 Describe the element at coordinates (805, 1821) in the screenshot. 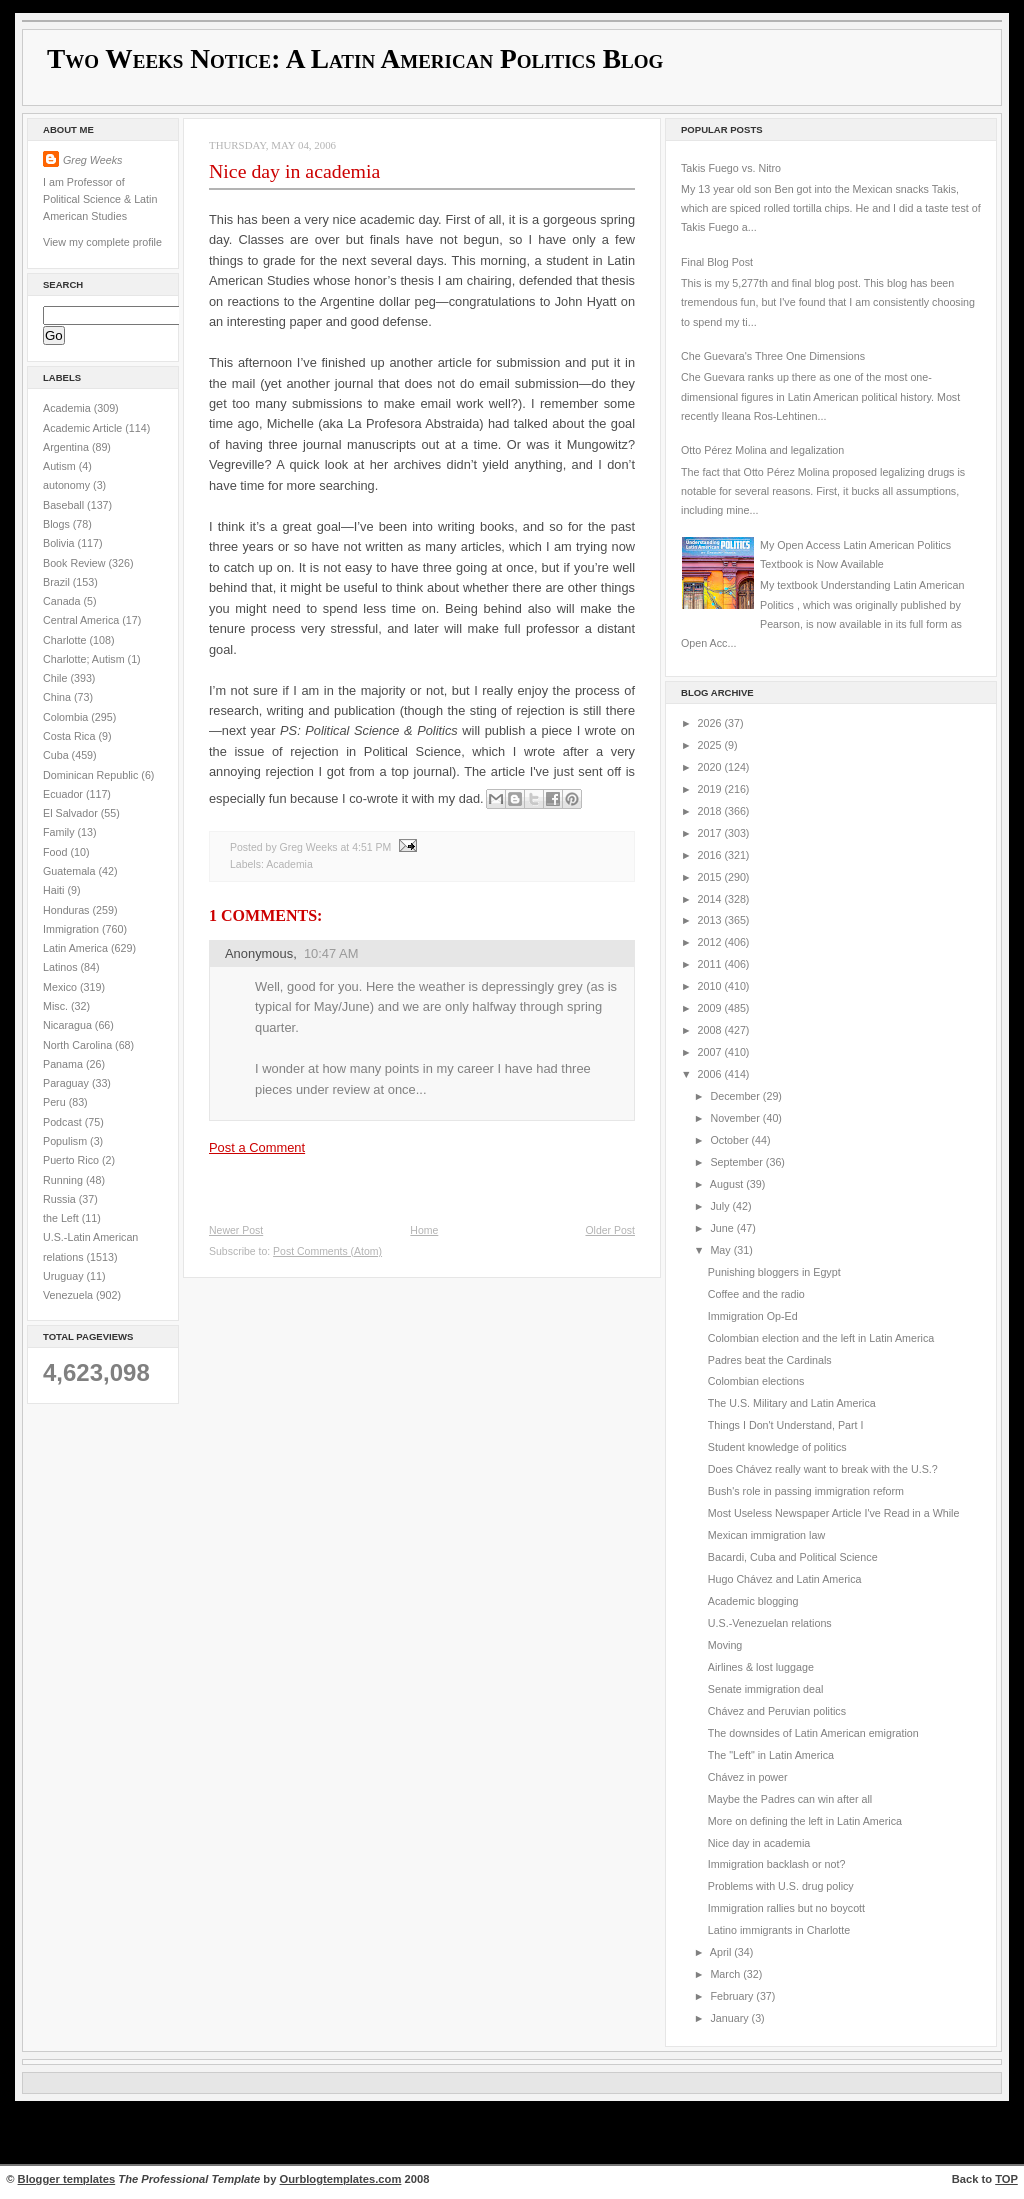

I see `More on defining the left in Latin America` at that location.